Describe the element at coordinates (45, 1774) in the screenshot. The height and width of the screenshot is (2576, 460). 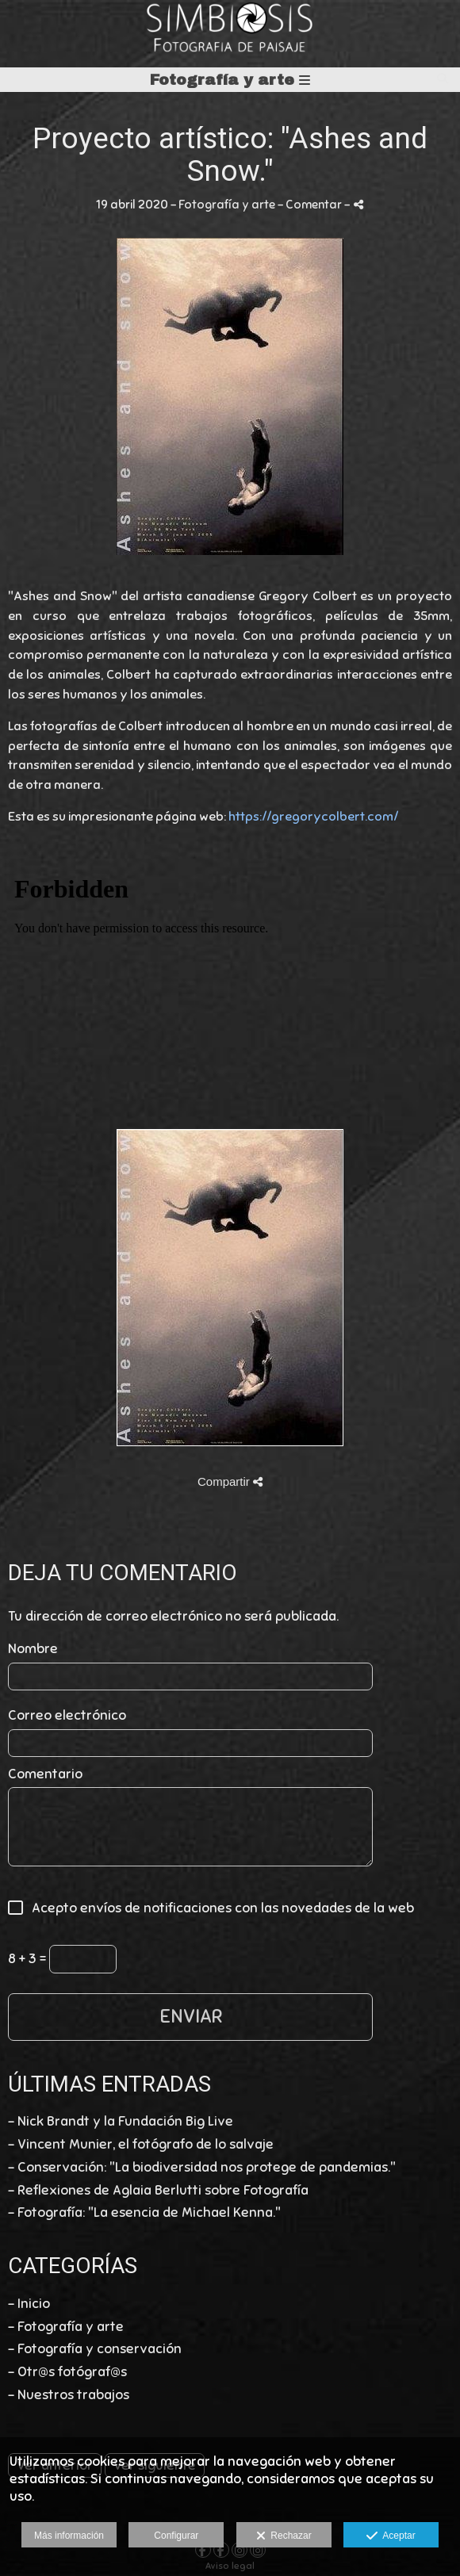
I see `Comentario` at that location.